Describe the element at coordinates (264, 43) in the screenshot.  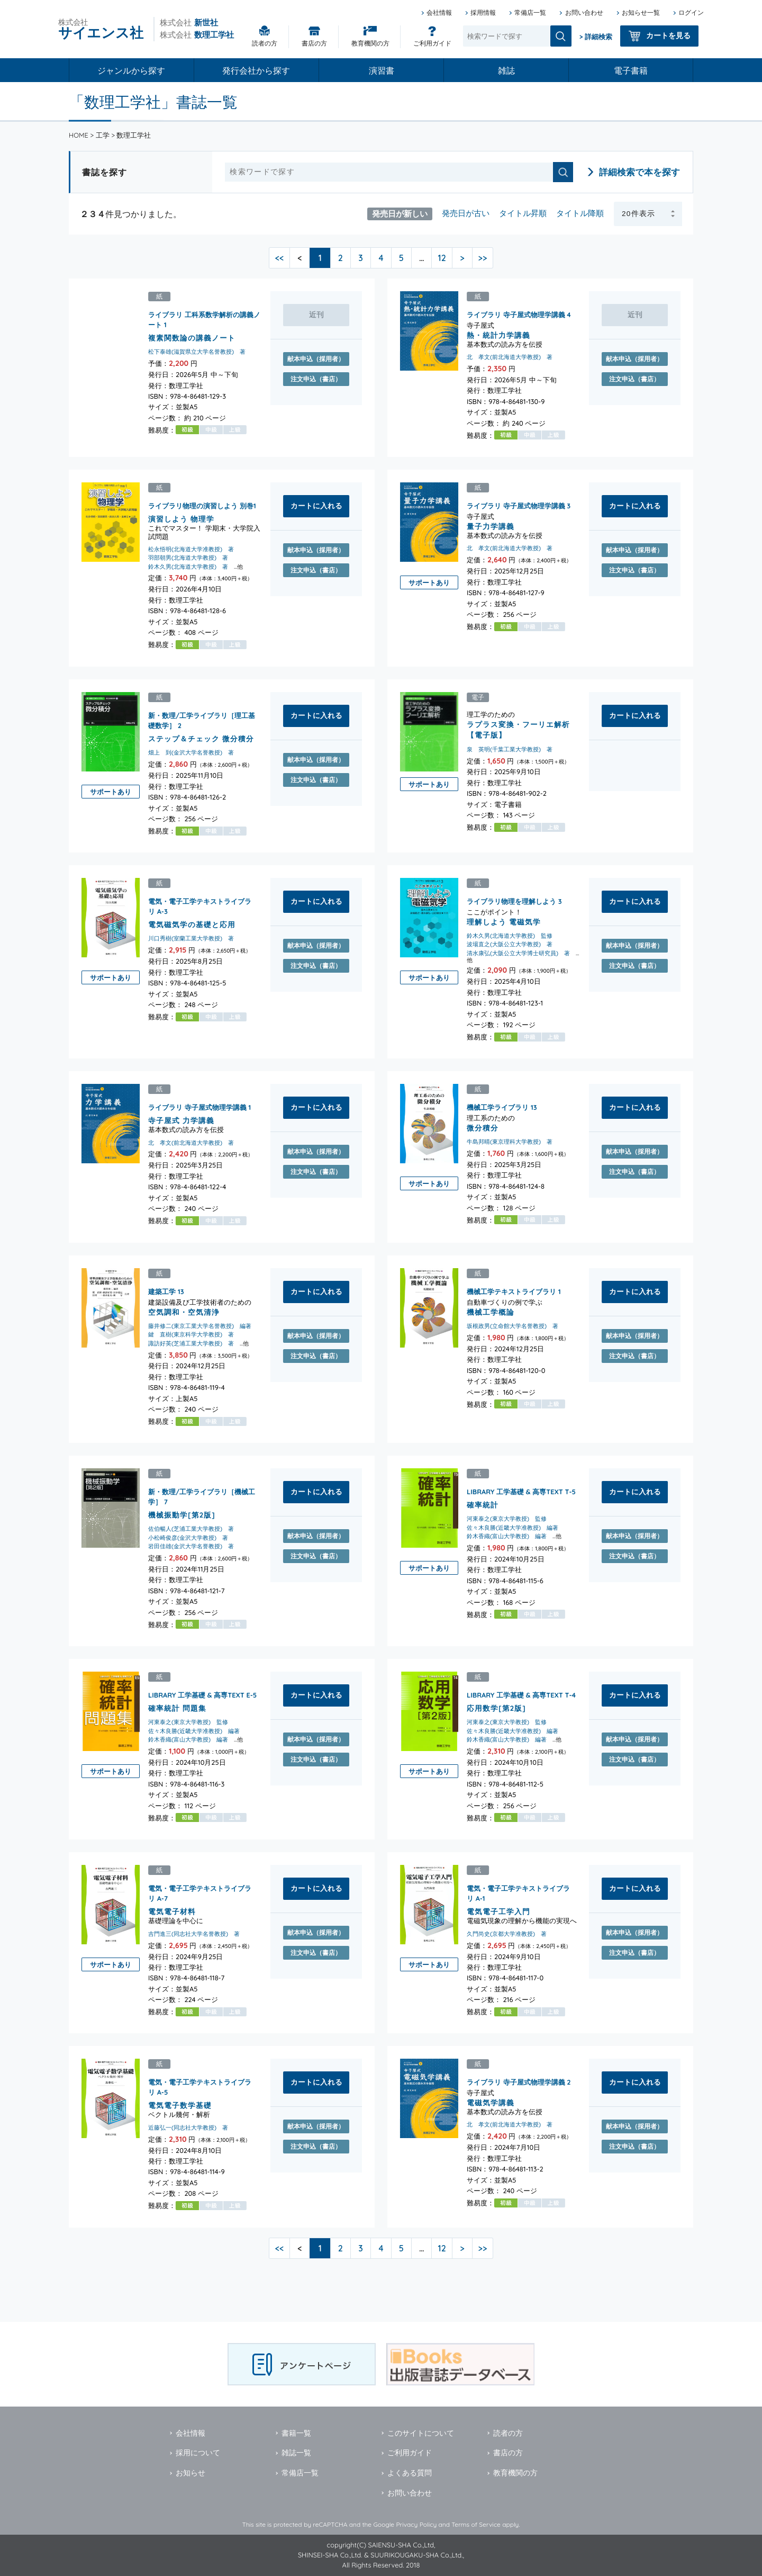
I see `読者の方` at that location.